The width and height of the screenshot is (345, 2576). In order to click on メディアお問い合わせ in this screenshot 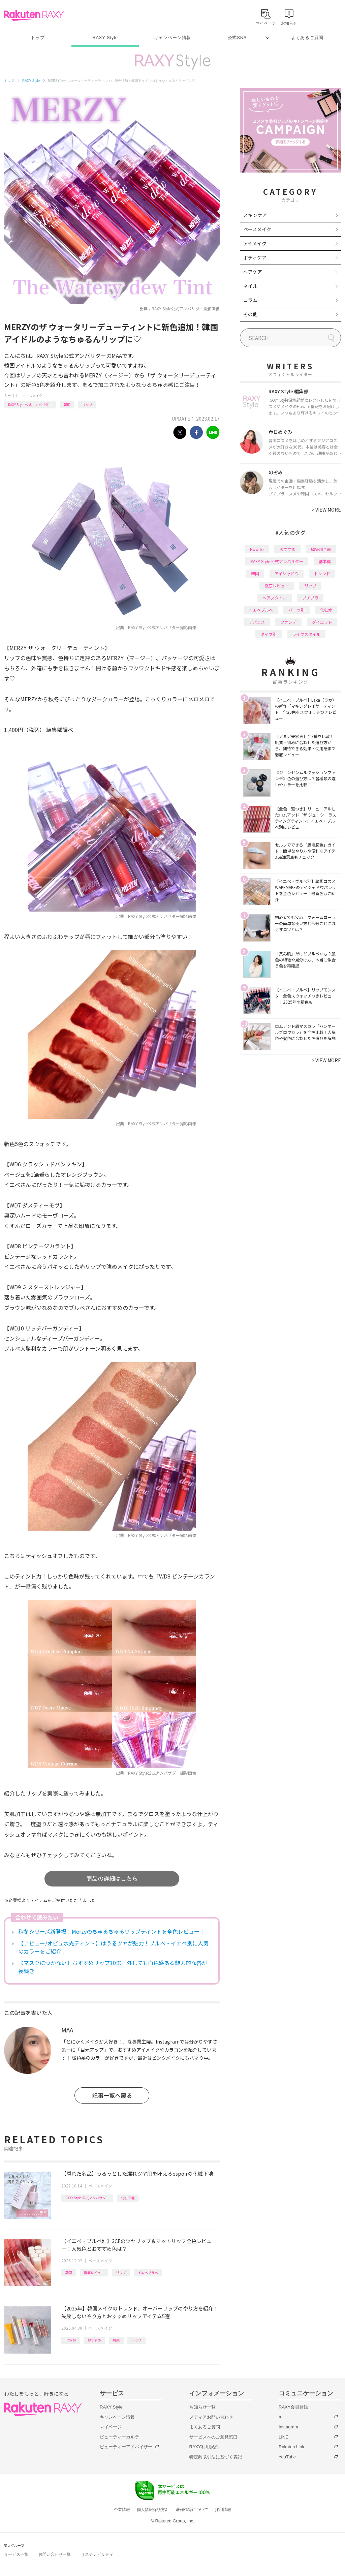, I will do `click(211, 2417)`.